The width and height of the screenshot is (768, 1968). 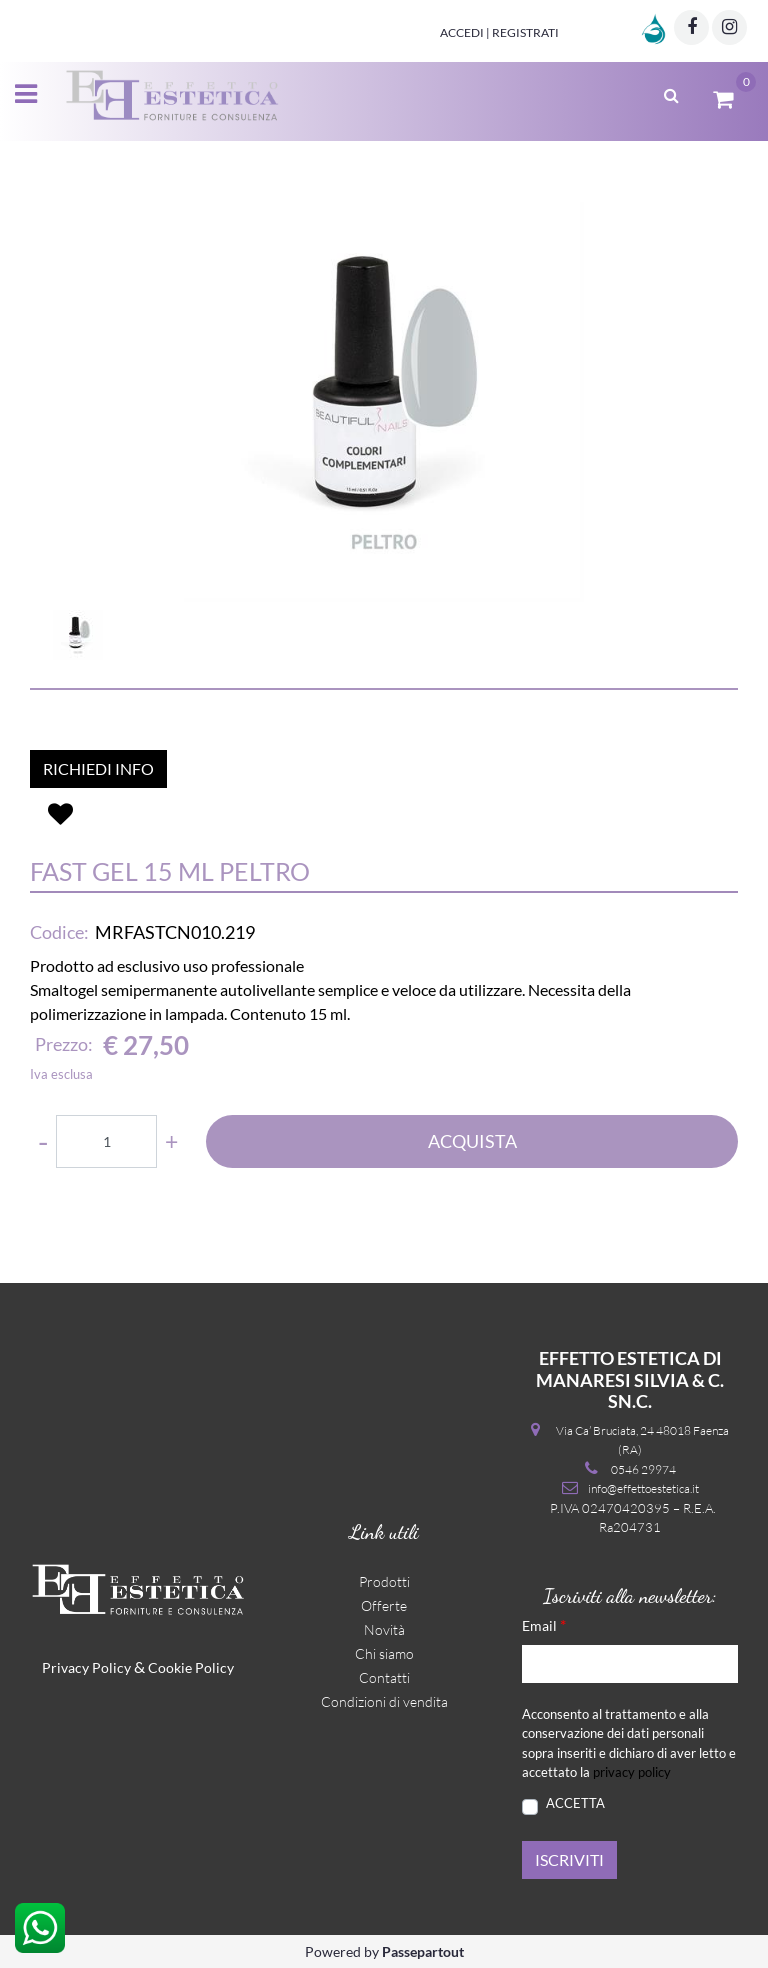 I want to click on 0546 29974, so click(x=643, y=1469).